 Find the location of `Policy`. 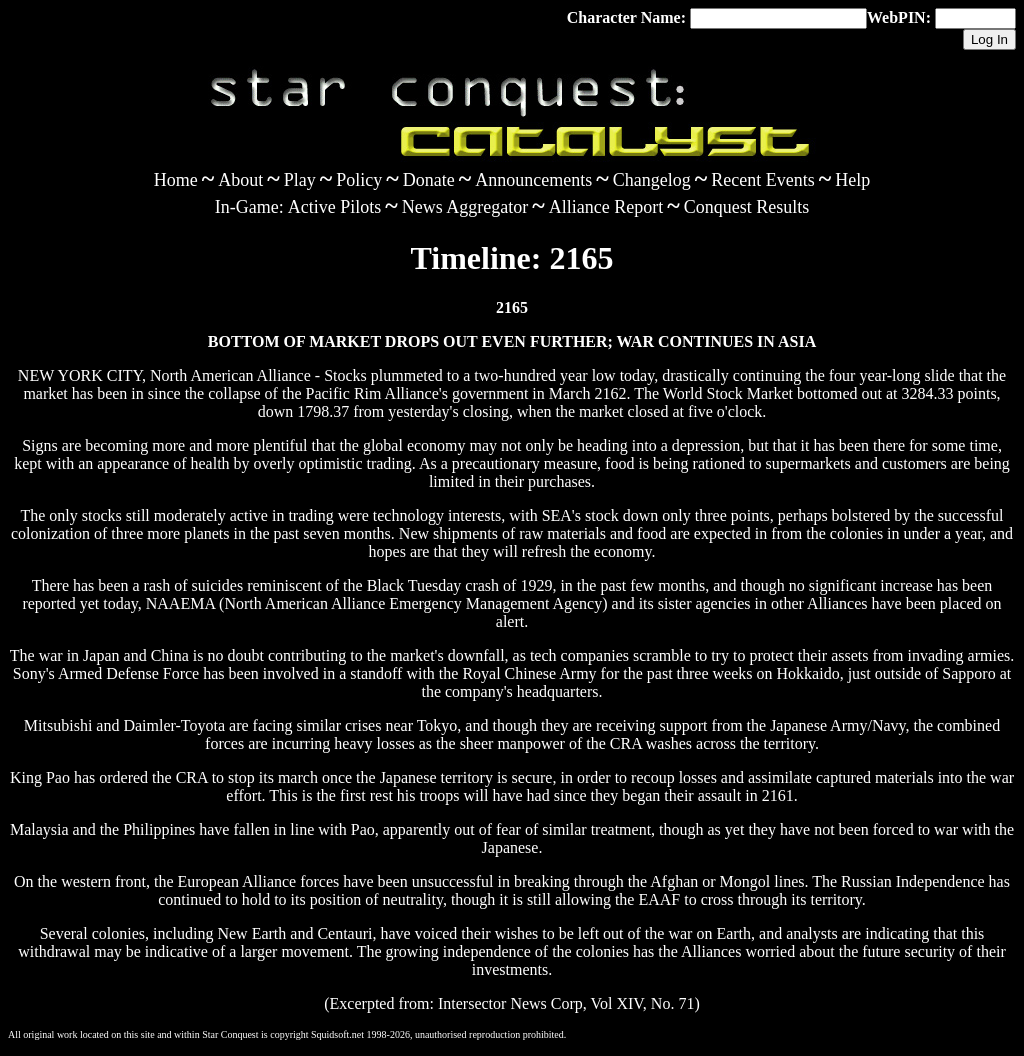

Policy is located at coordinates (359, 180).